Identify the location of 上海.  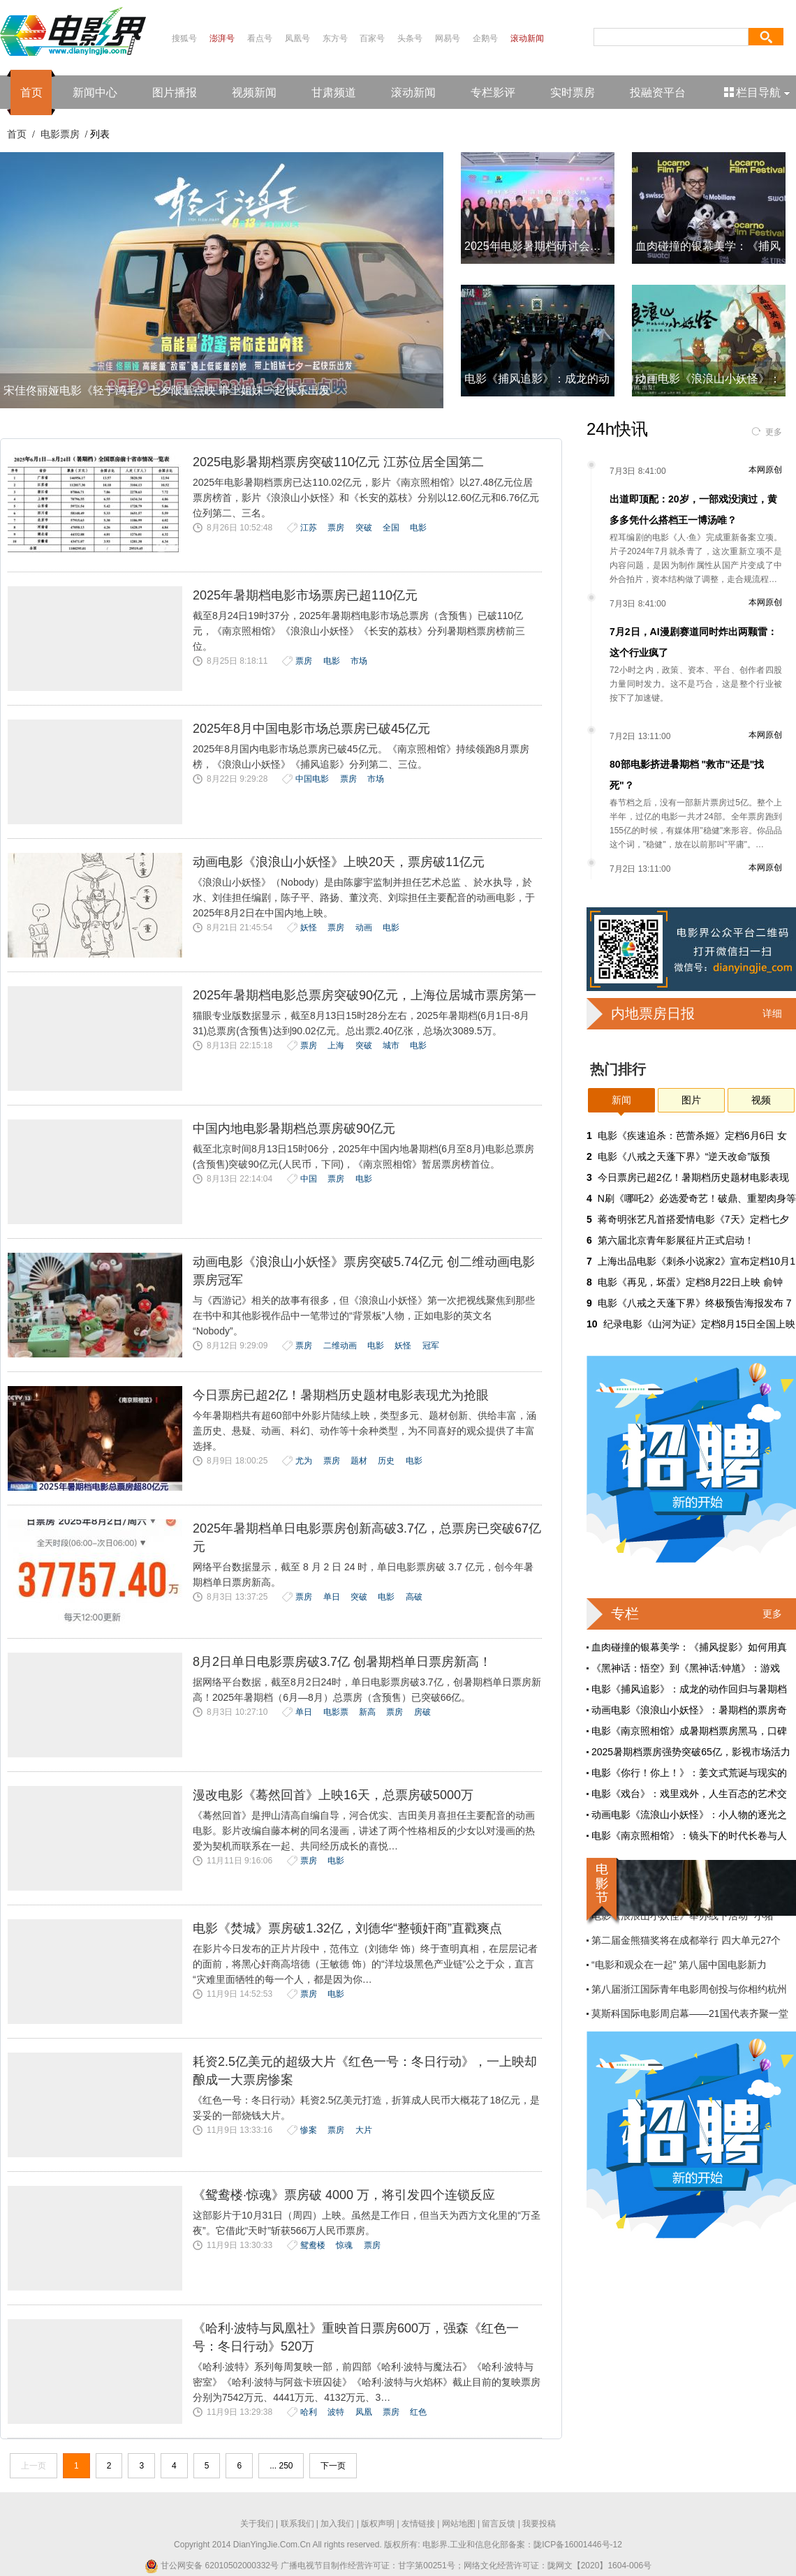
(335, 1045).